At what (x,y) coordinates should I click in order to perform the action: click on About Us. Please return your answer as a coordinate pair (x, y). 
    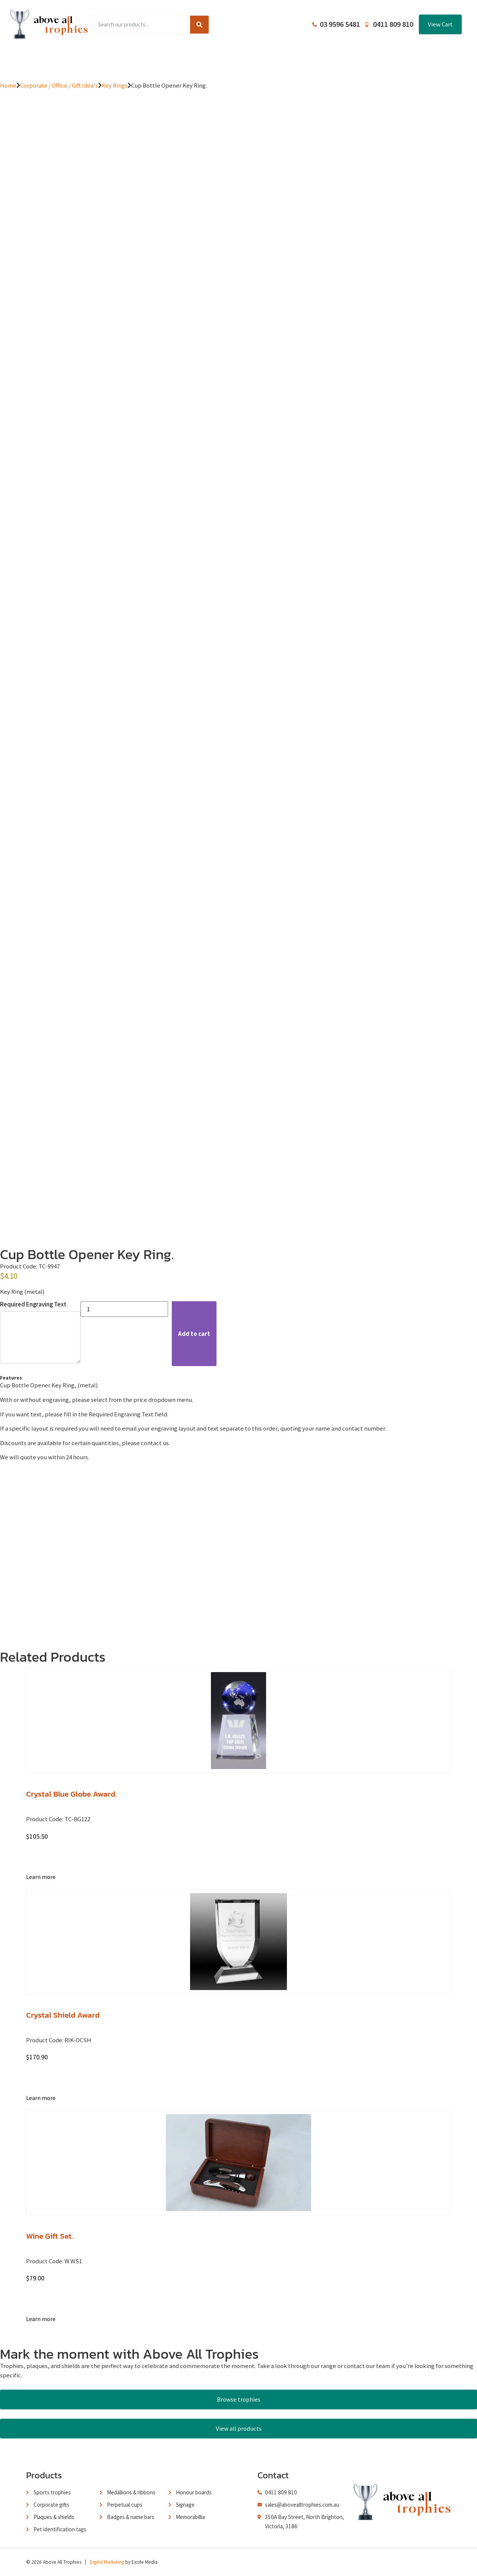
    Looking at the image, I should click on (235, 60).